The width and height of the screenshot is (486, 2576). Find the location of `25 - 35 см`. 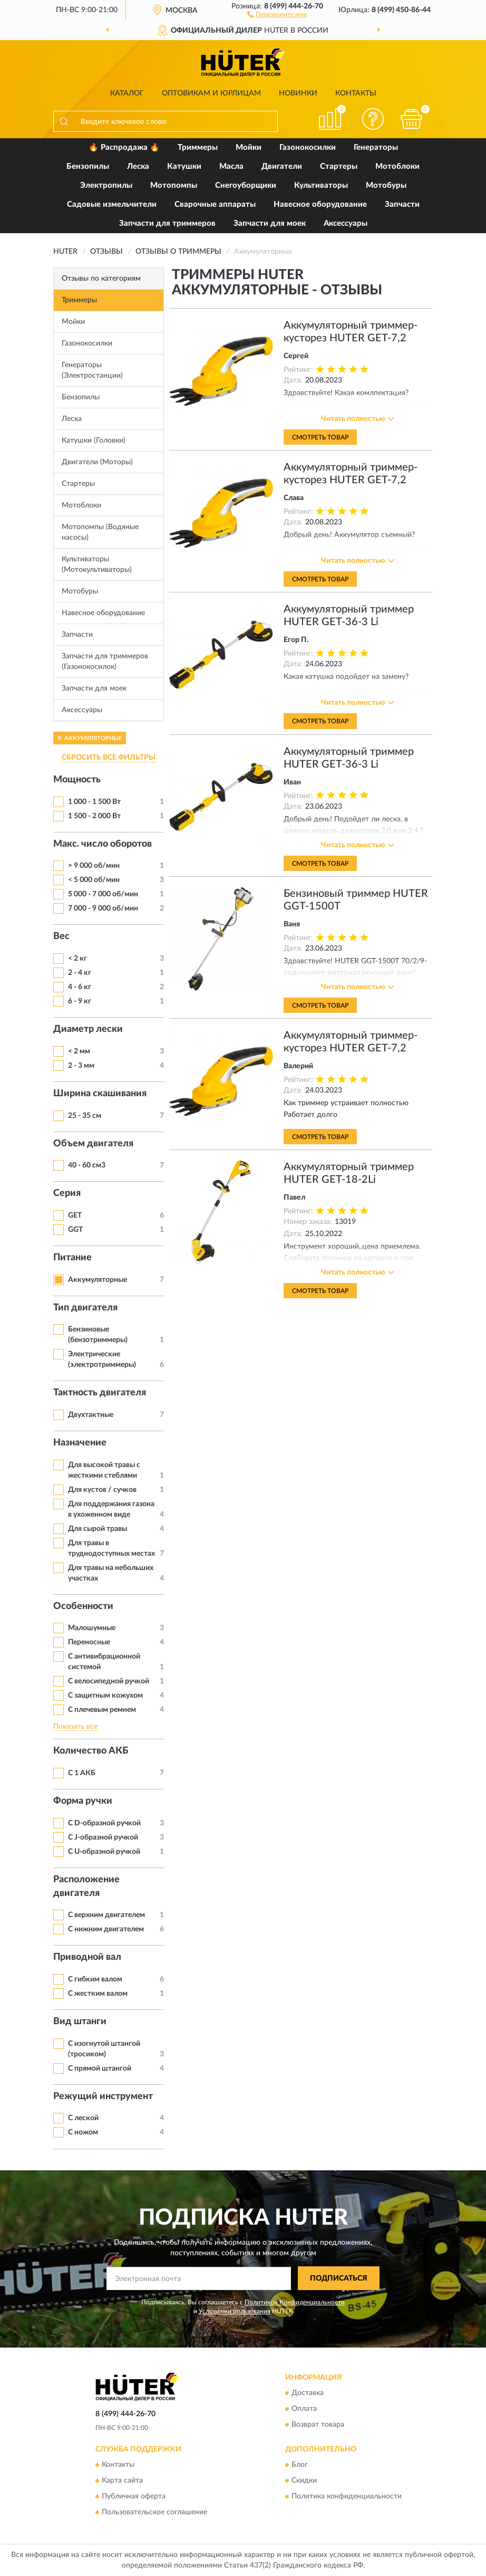

25 - 35 см is located at coordinates (84, 1115).